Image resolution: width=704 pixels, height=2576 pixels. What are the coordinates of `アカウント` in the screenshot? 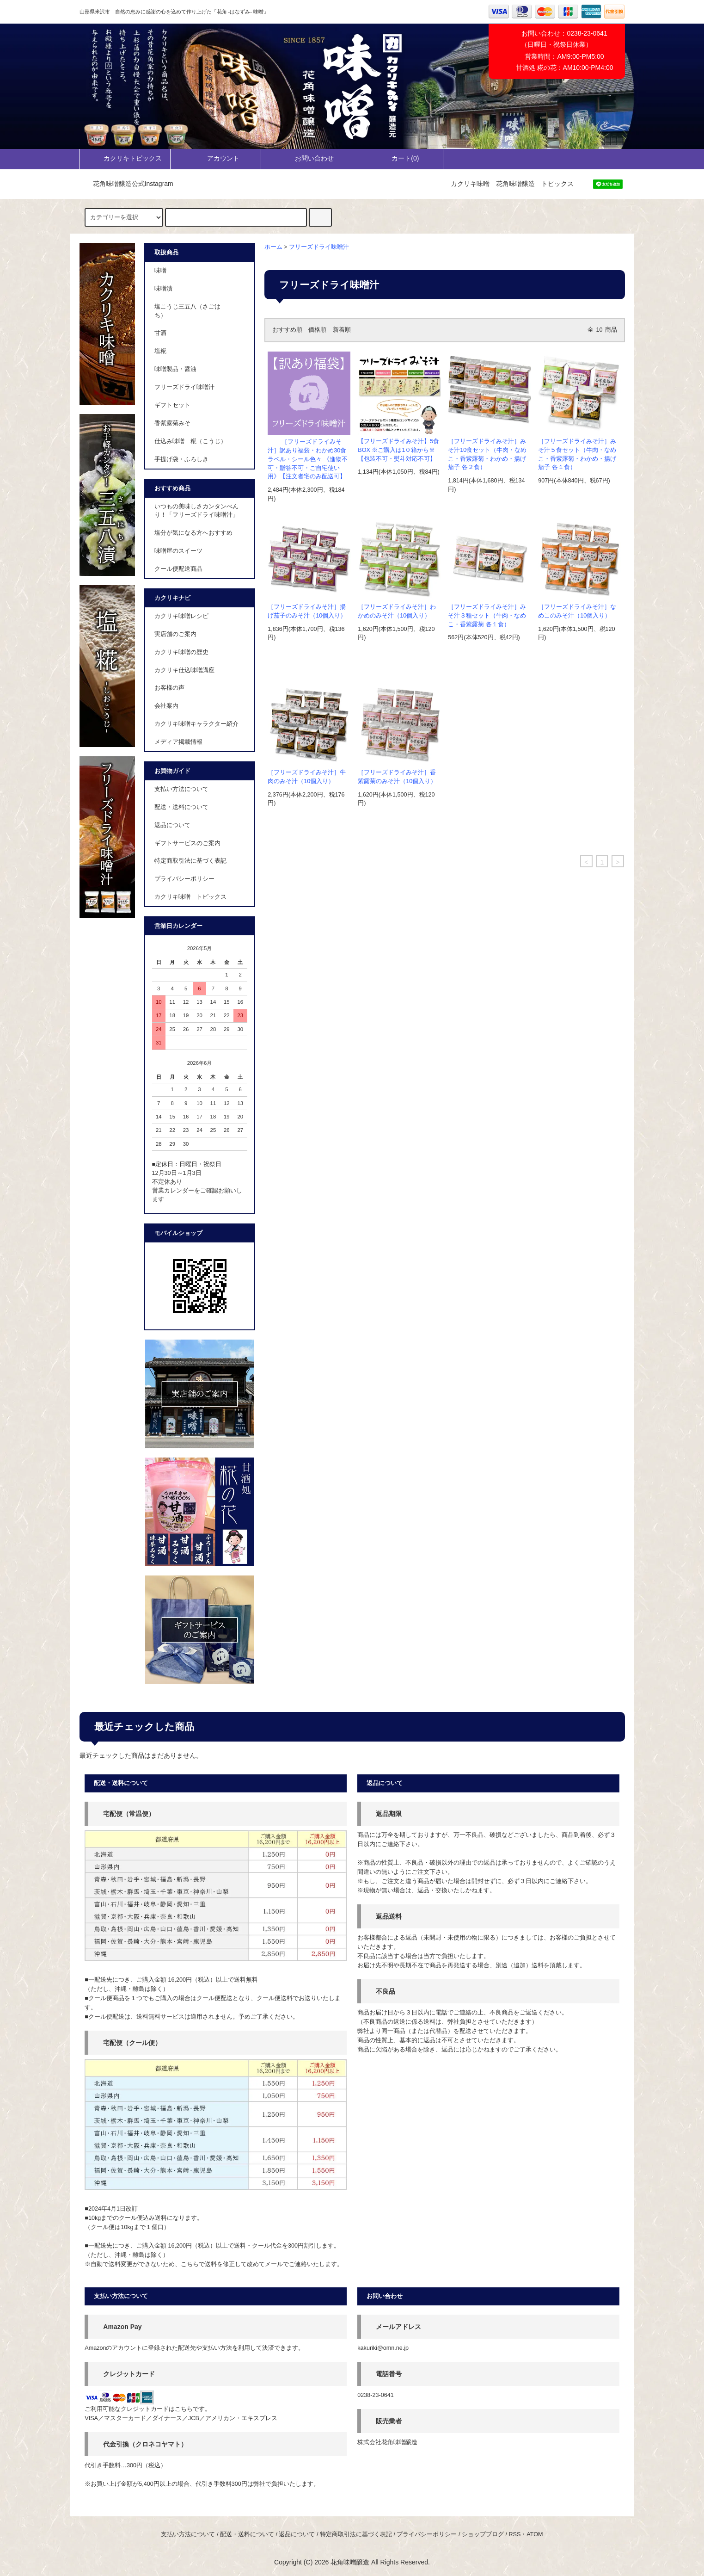 It's located at (215, 158).